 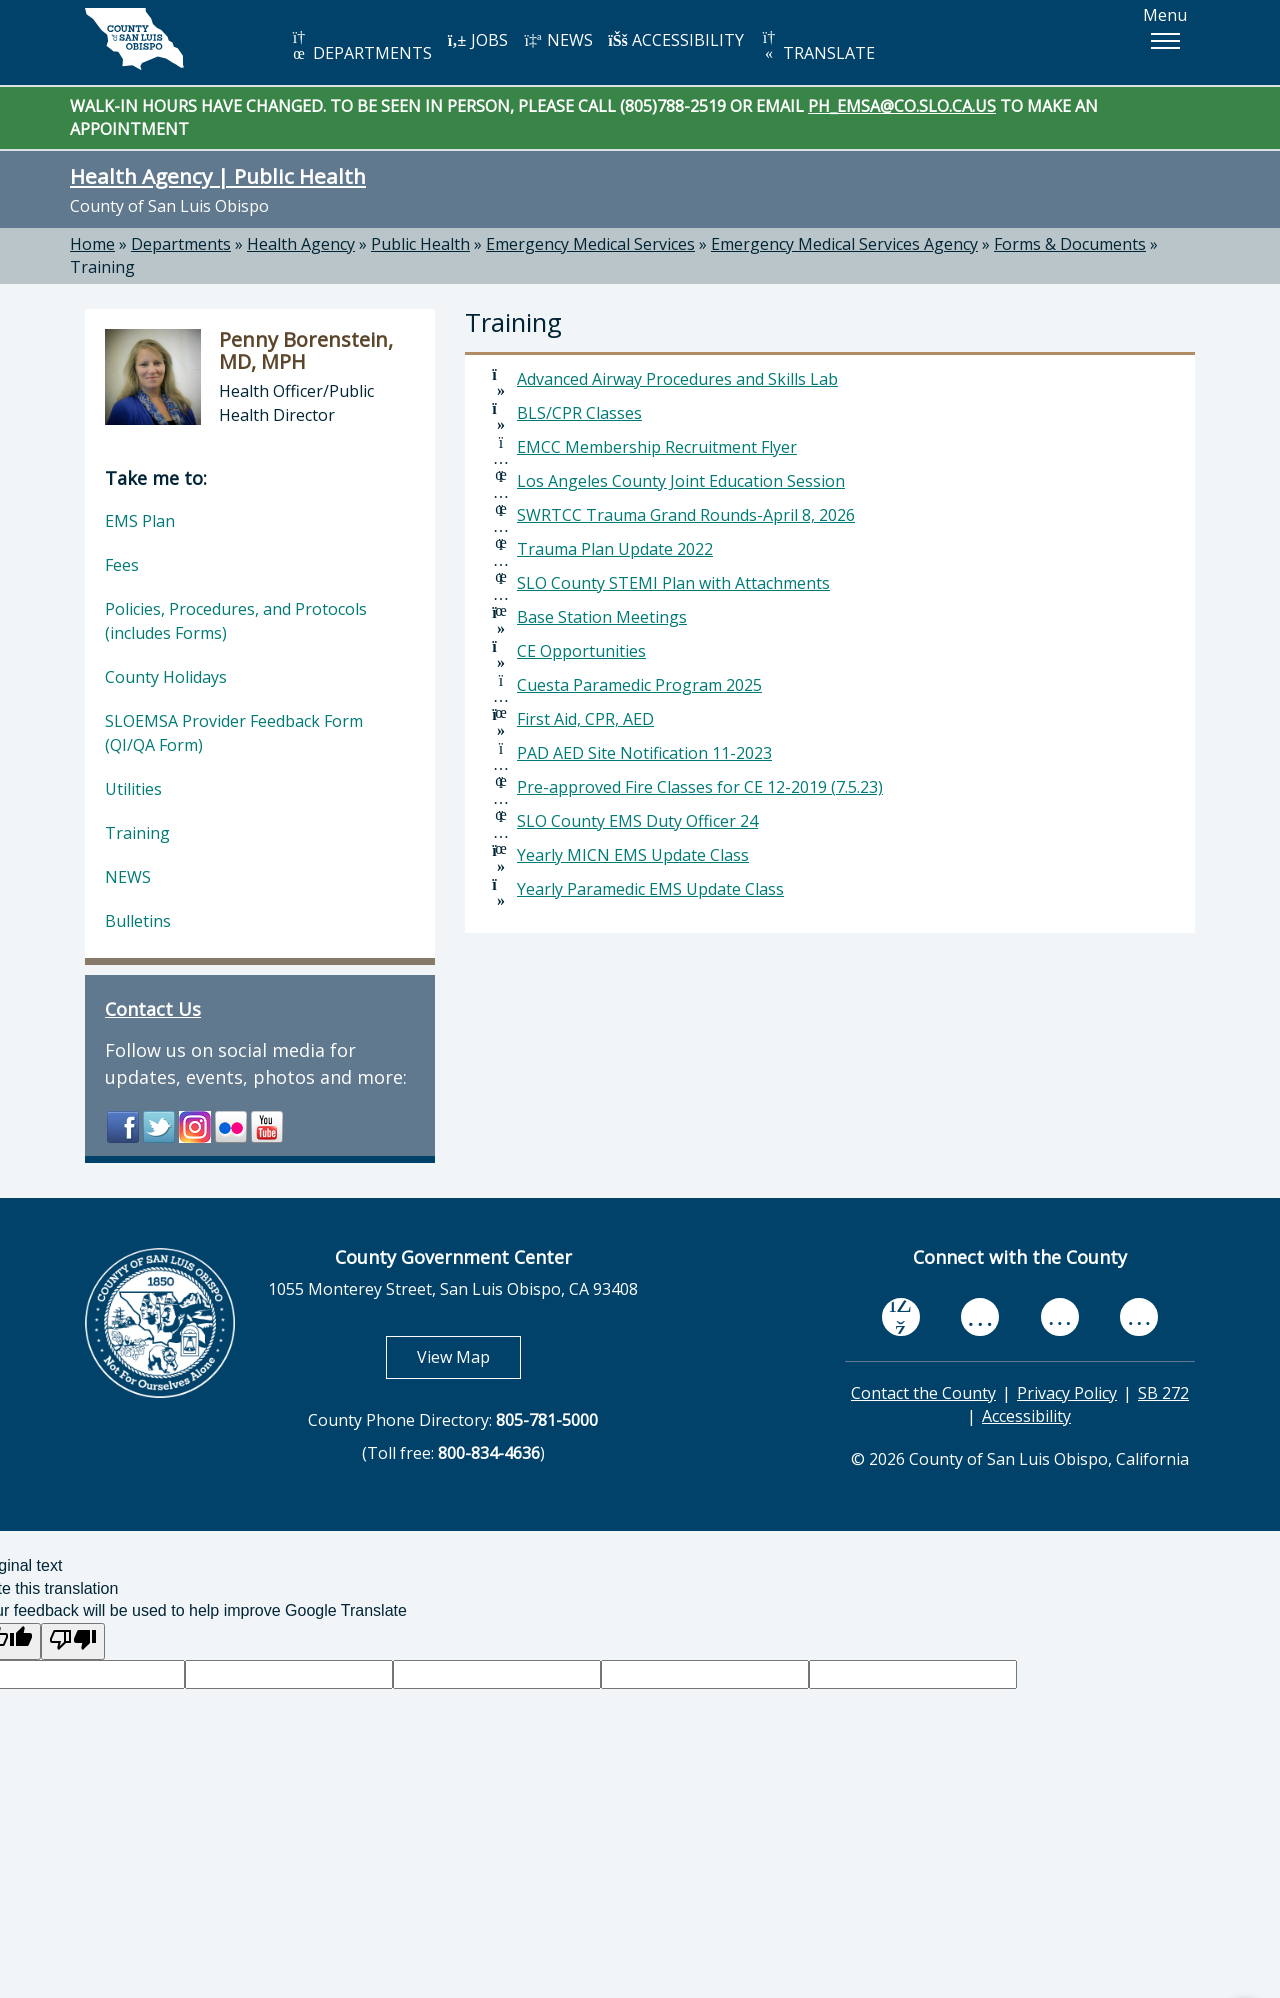 I want to click on Training, so click(x=102, y=267).